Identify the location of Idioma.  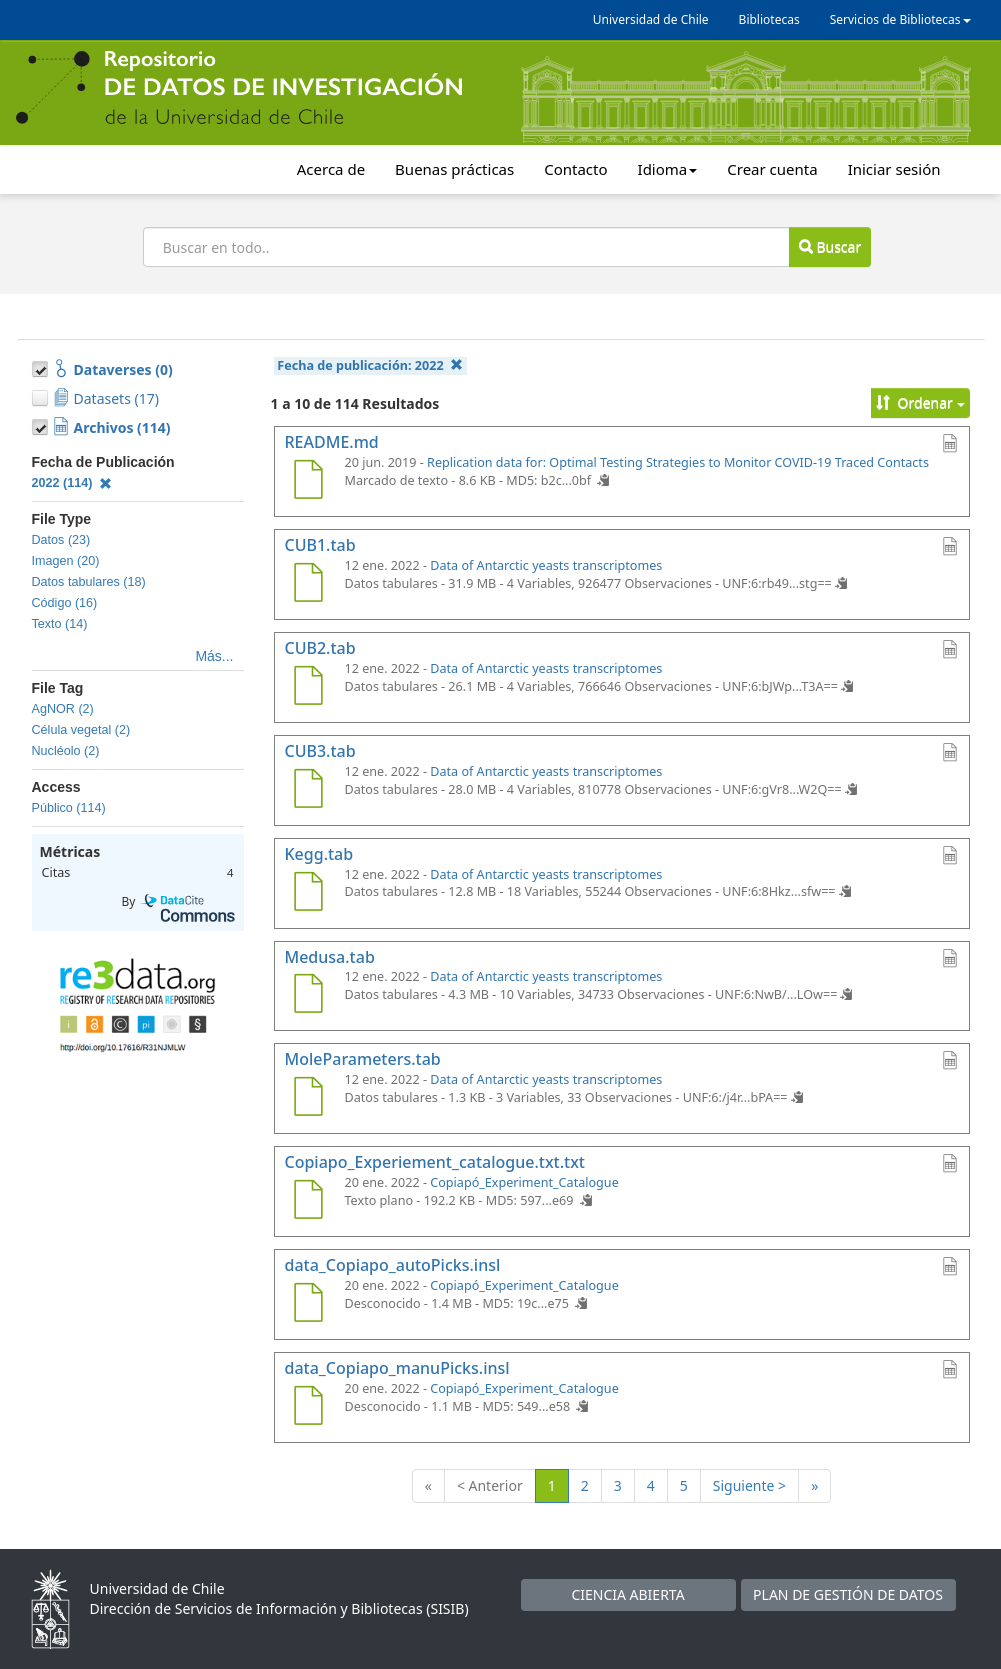
(668, 169).